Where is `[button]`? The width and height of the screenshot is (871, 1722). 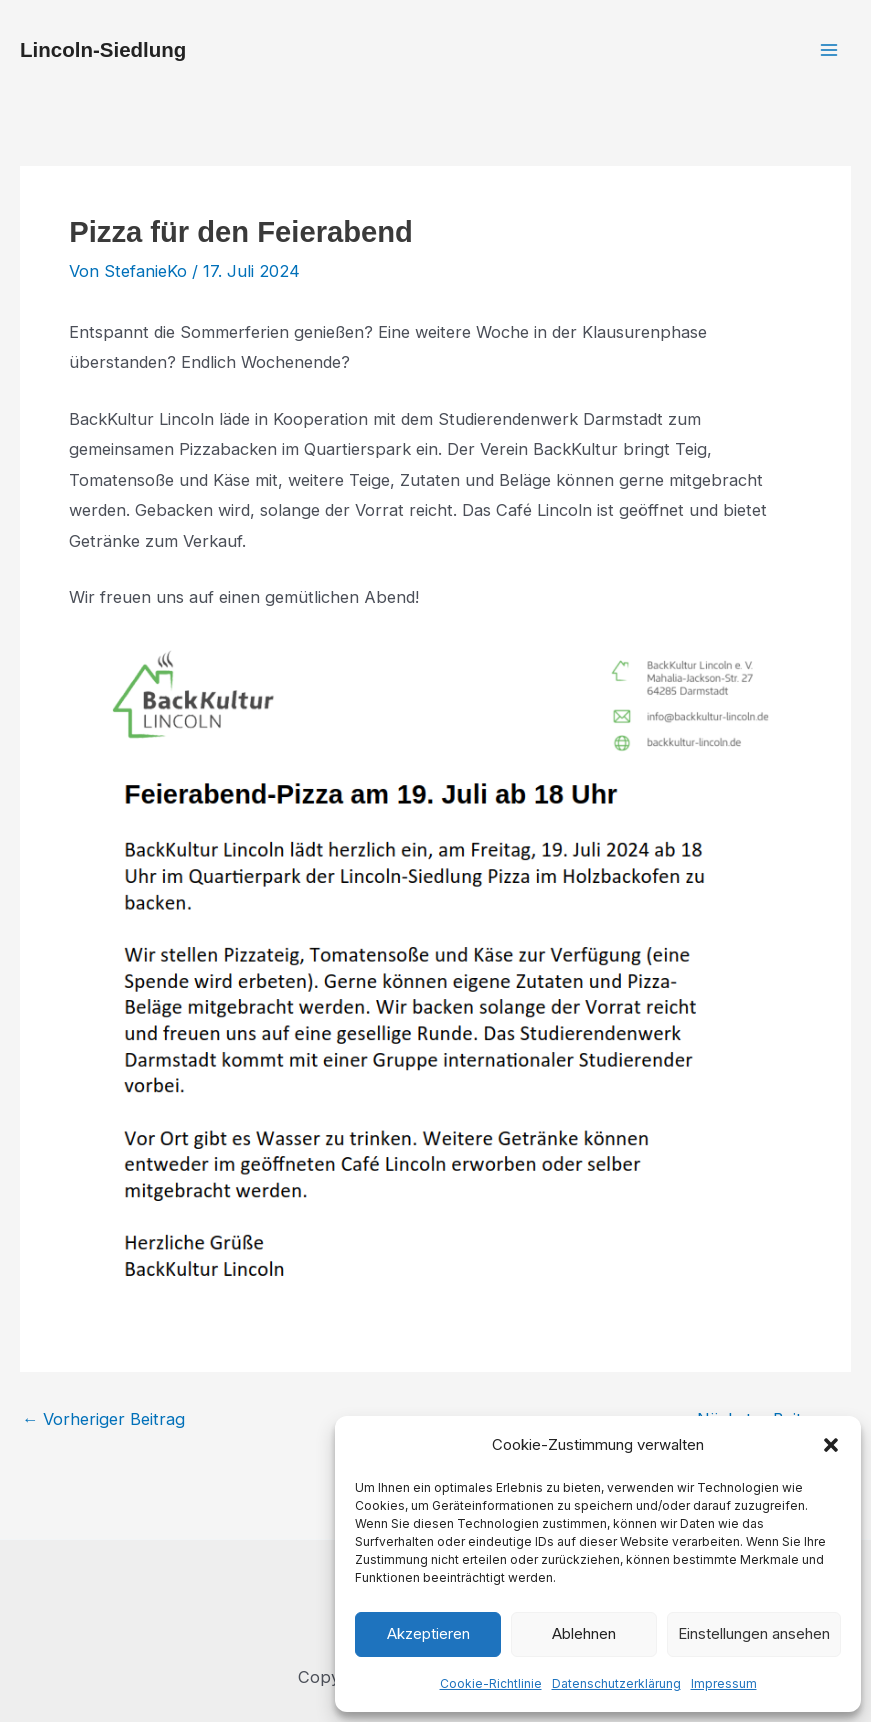
[button] is located at coordinates (831, 1445).